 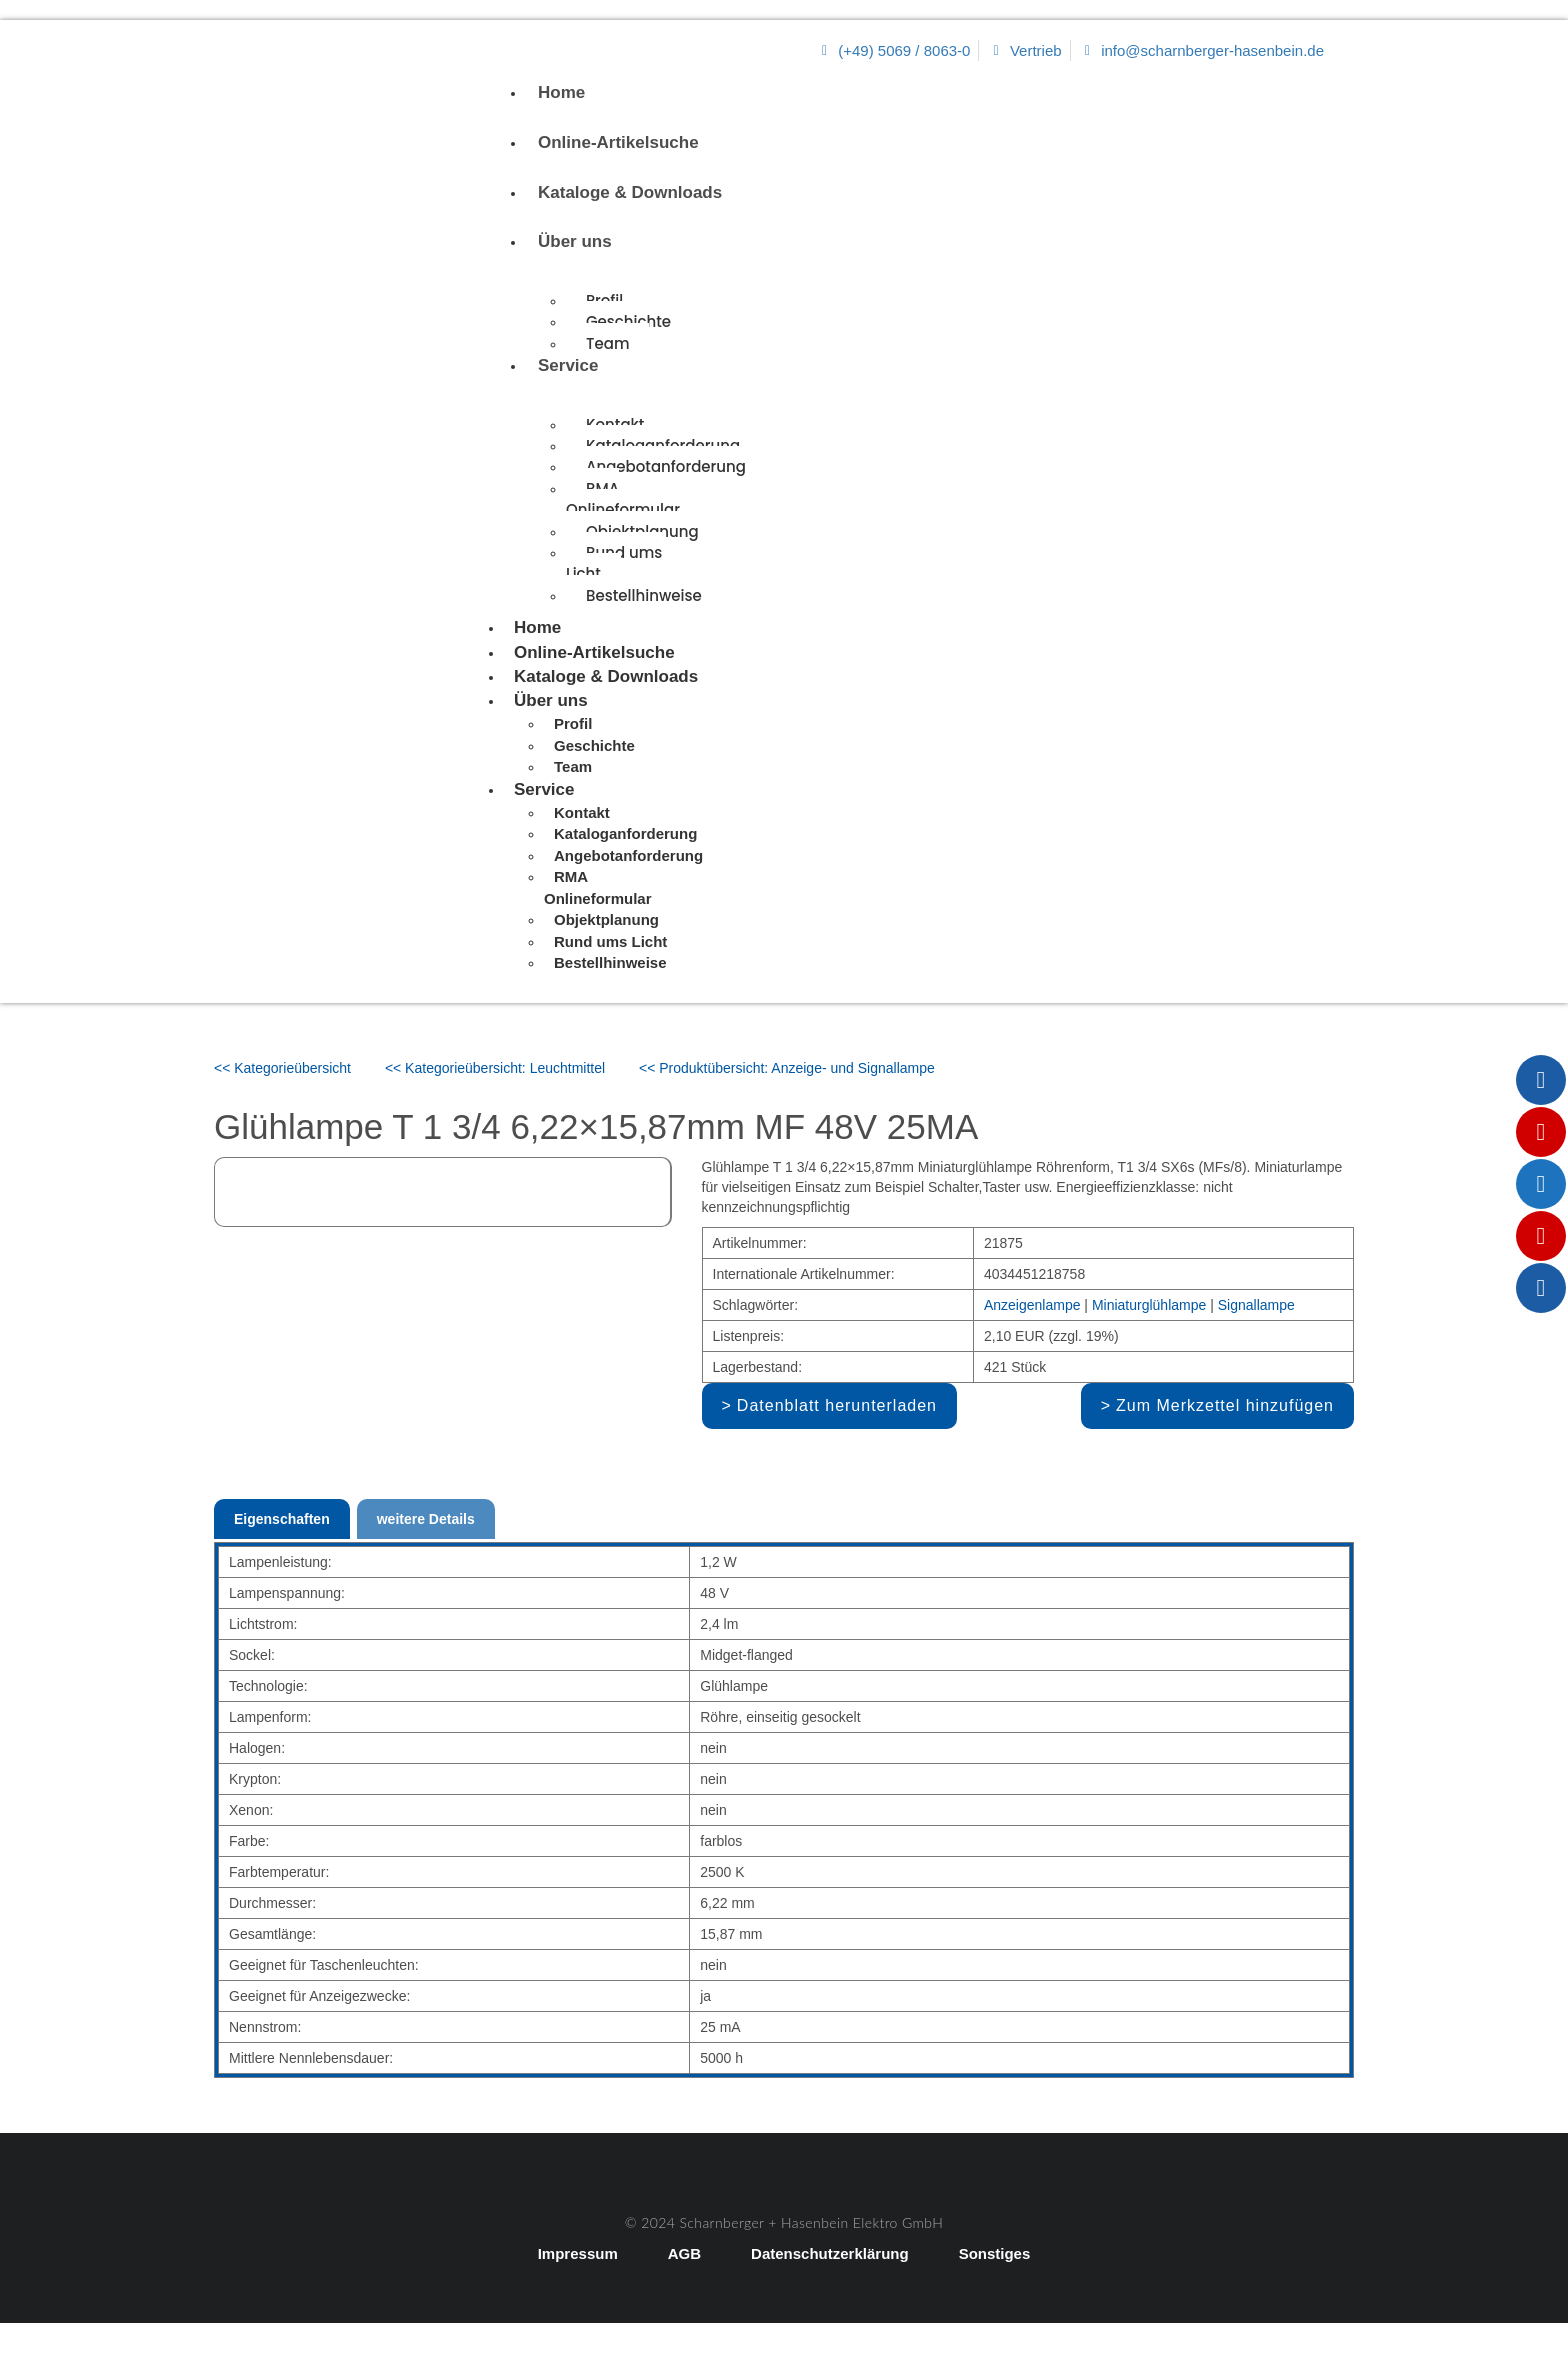 I want to click on Service, so click(x=568, y=365).